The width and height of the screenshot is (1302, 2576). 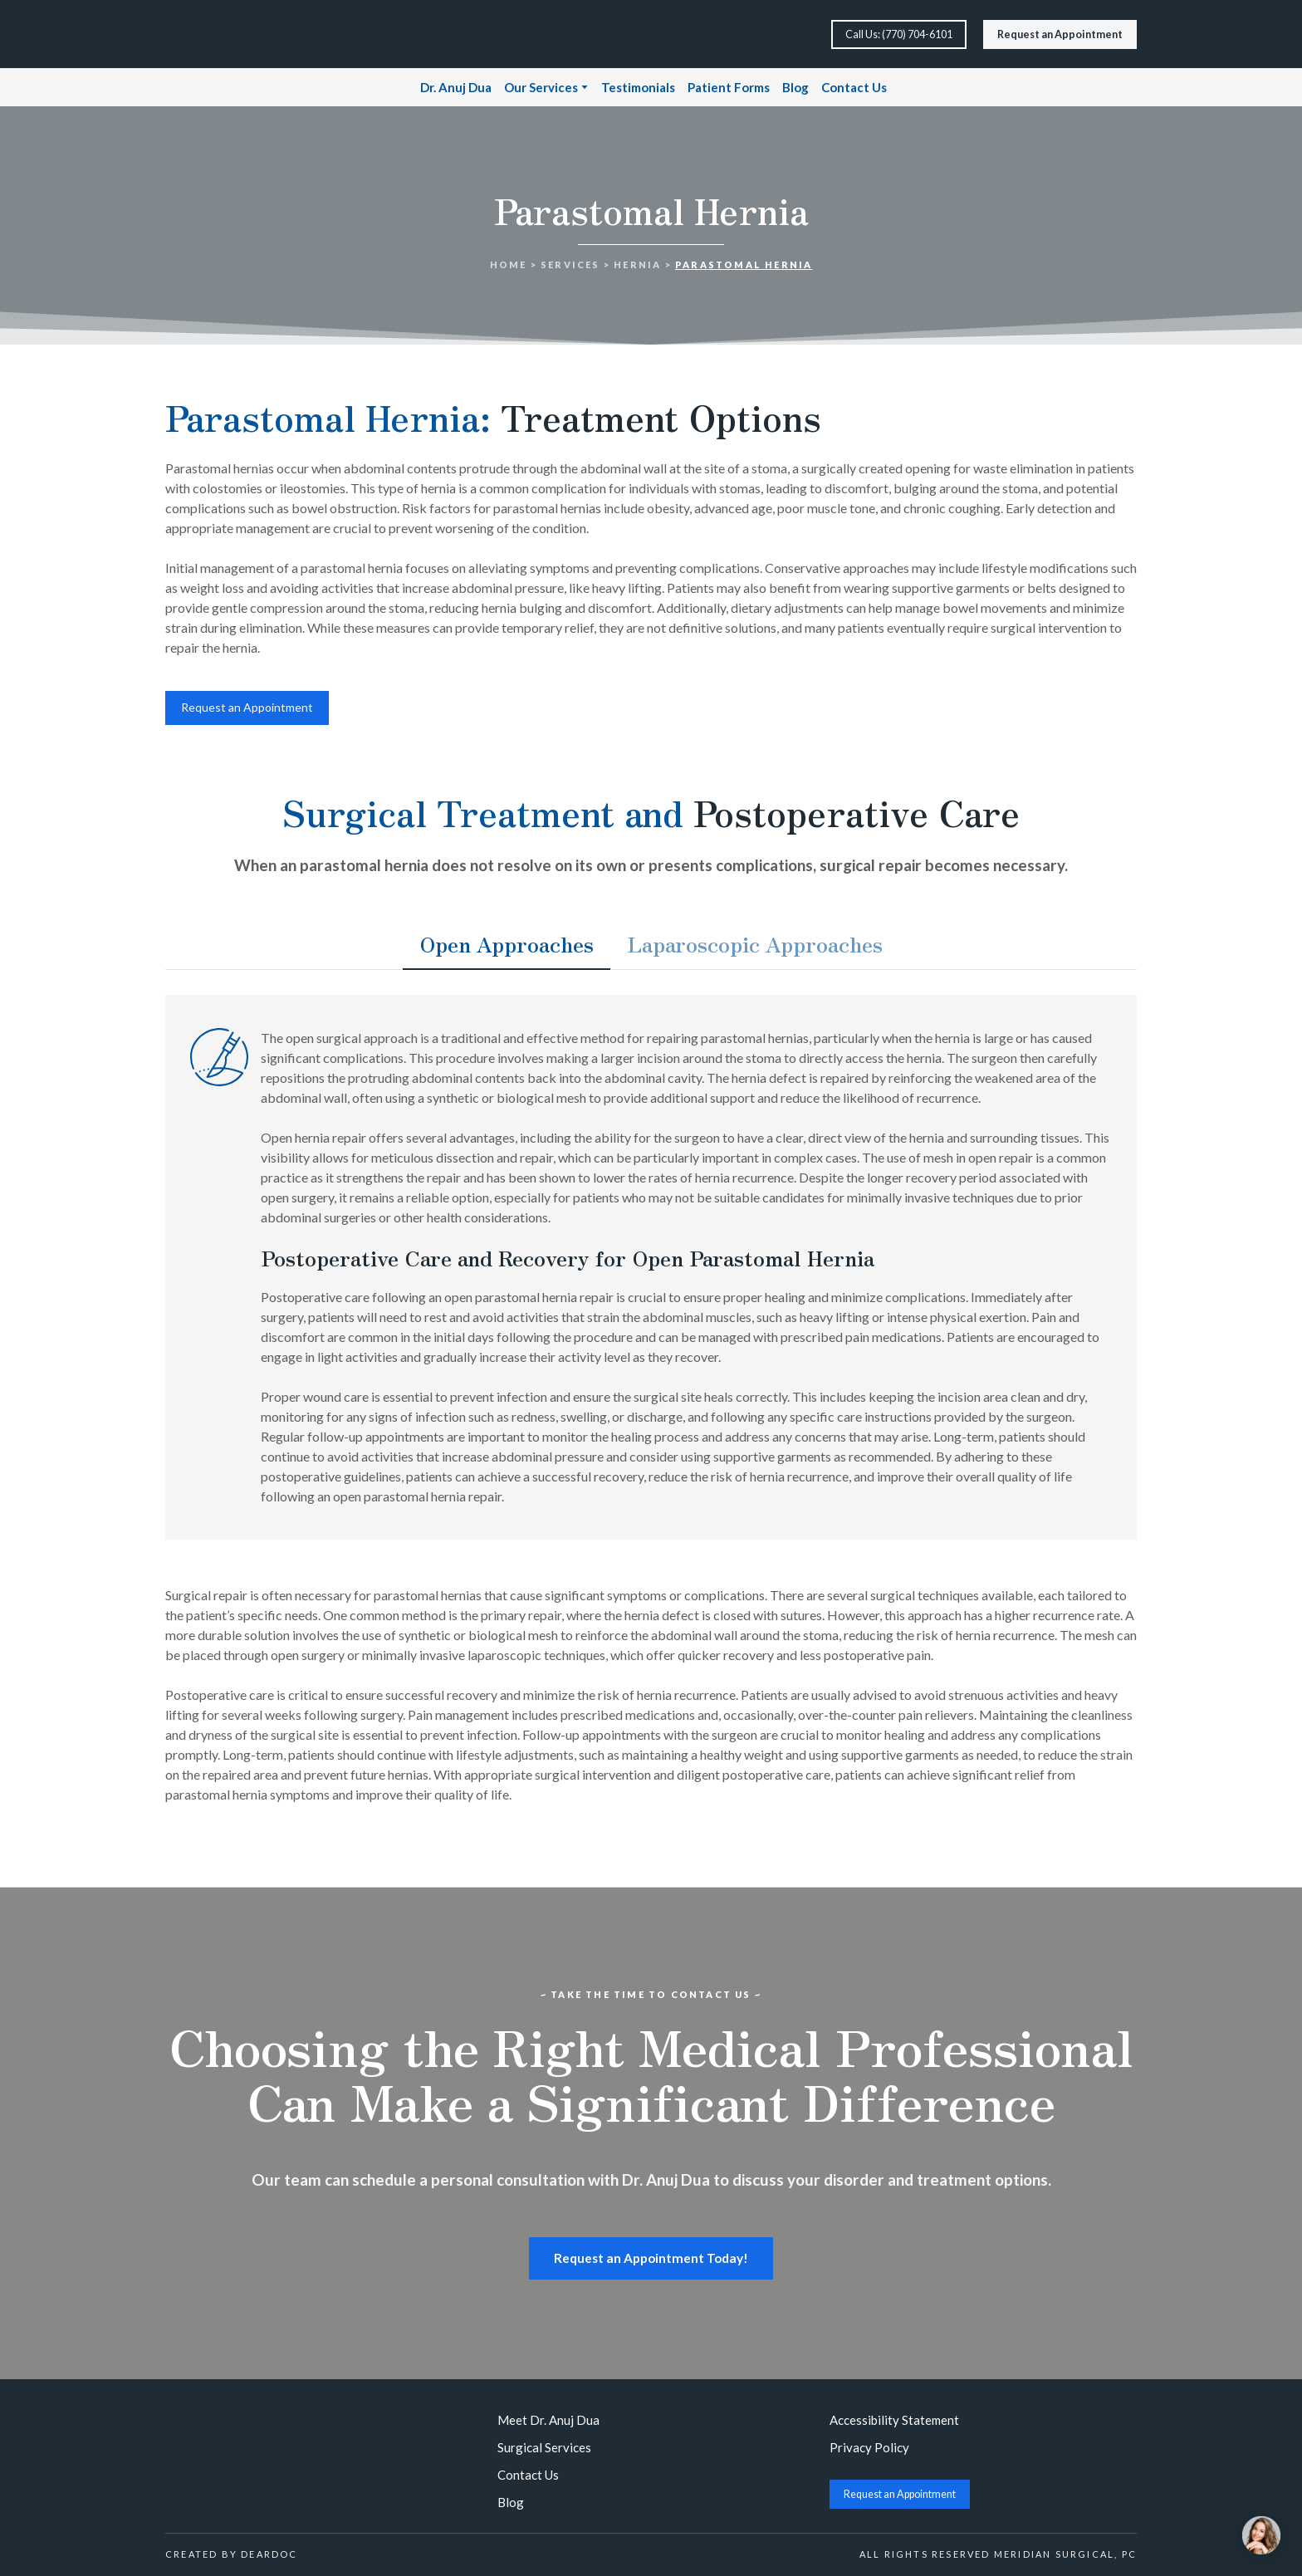 What do you see at coordinates (548, 2419) in the screenshot?
I see `Meet Dr. Anuj Dua` at bounding box center [548, 2419].